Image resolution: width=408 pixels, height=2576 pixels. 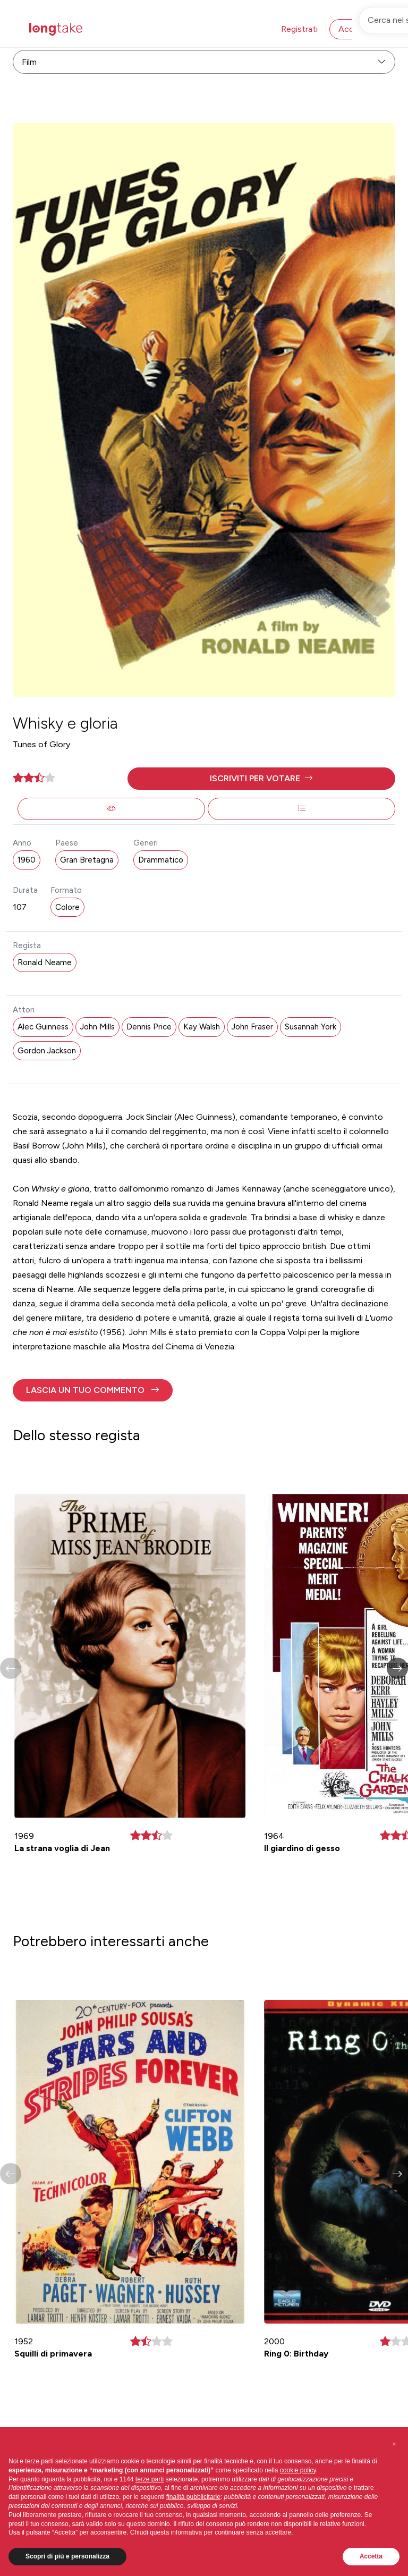 What do you see at coordinates (149, 2479) in the screenshot?
I see `terze parti` at bounding box center [149, 2479].